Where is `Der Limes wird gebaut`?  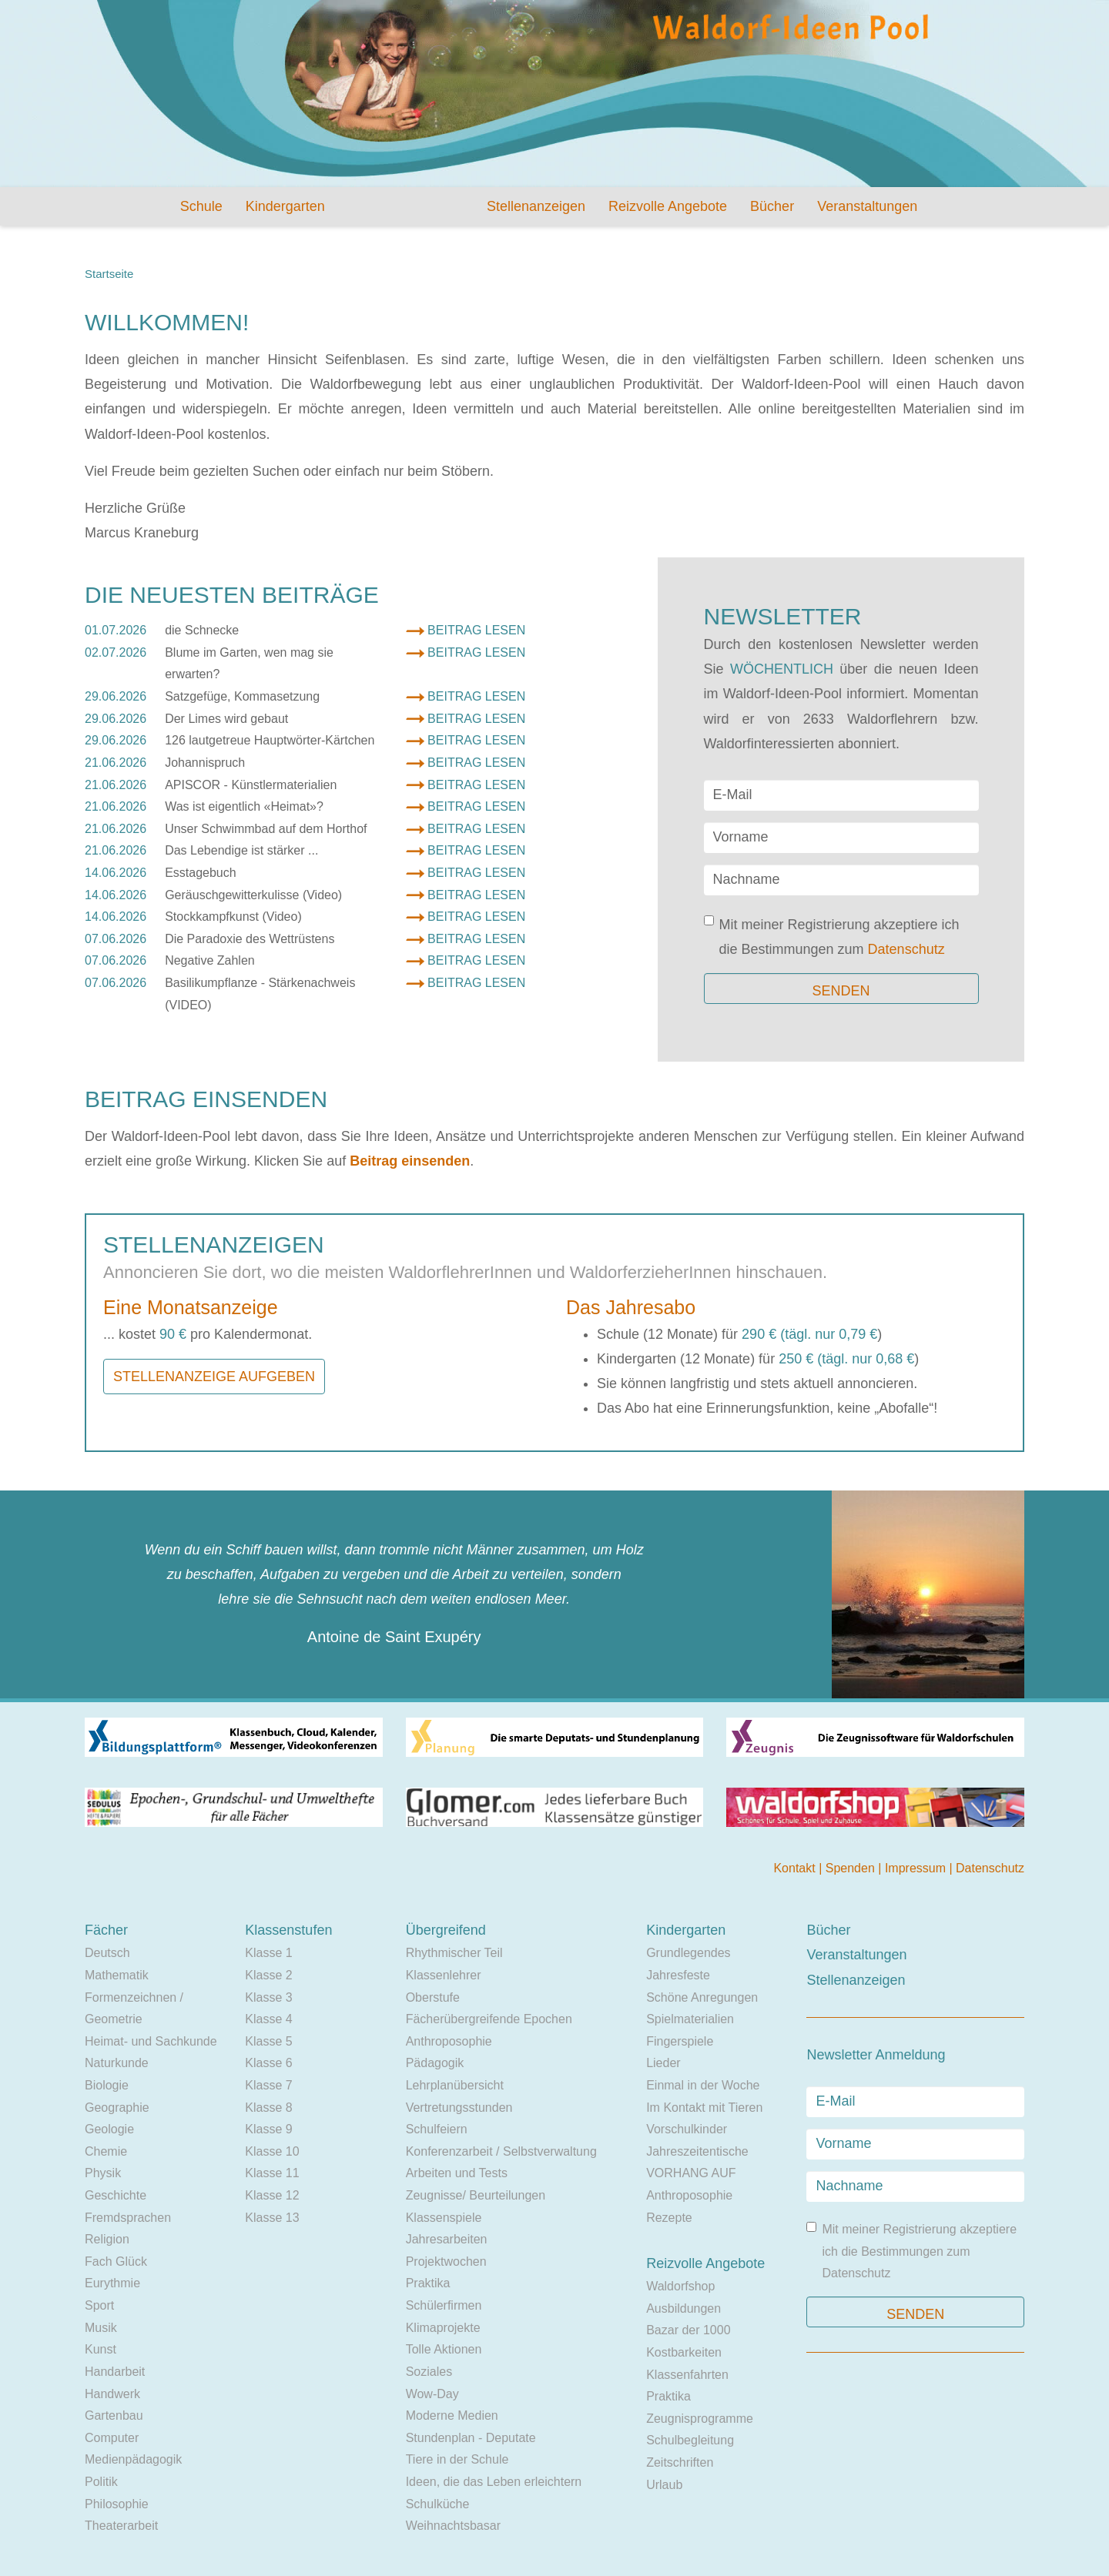 Der Limes wird gebaut is located at coordinates (226, 718).